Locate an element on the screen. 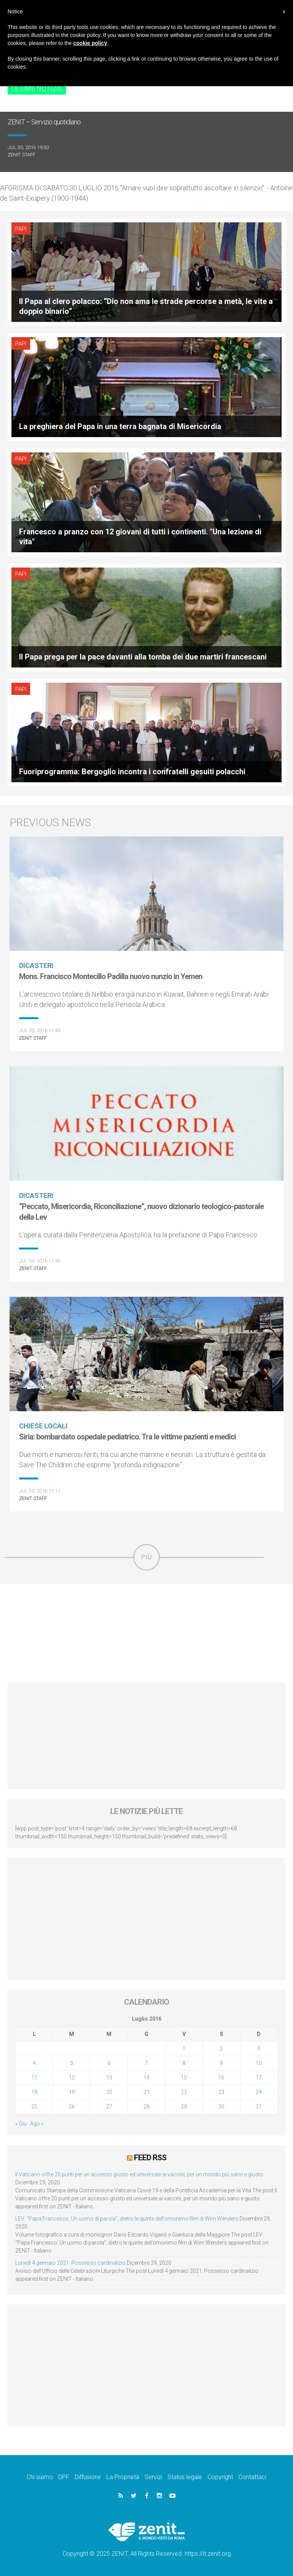  7 [Articoli pubblicati in 7 July 2016] is located at coordinates (146, 2063).